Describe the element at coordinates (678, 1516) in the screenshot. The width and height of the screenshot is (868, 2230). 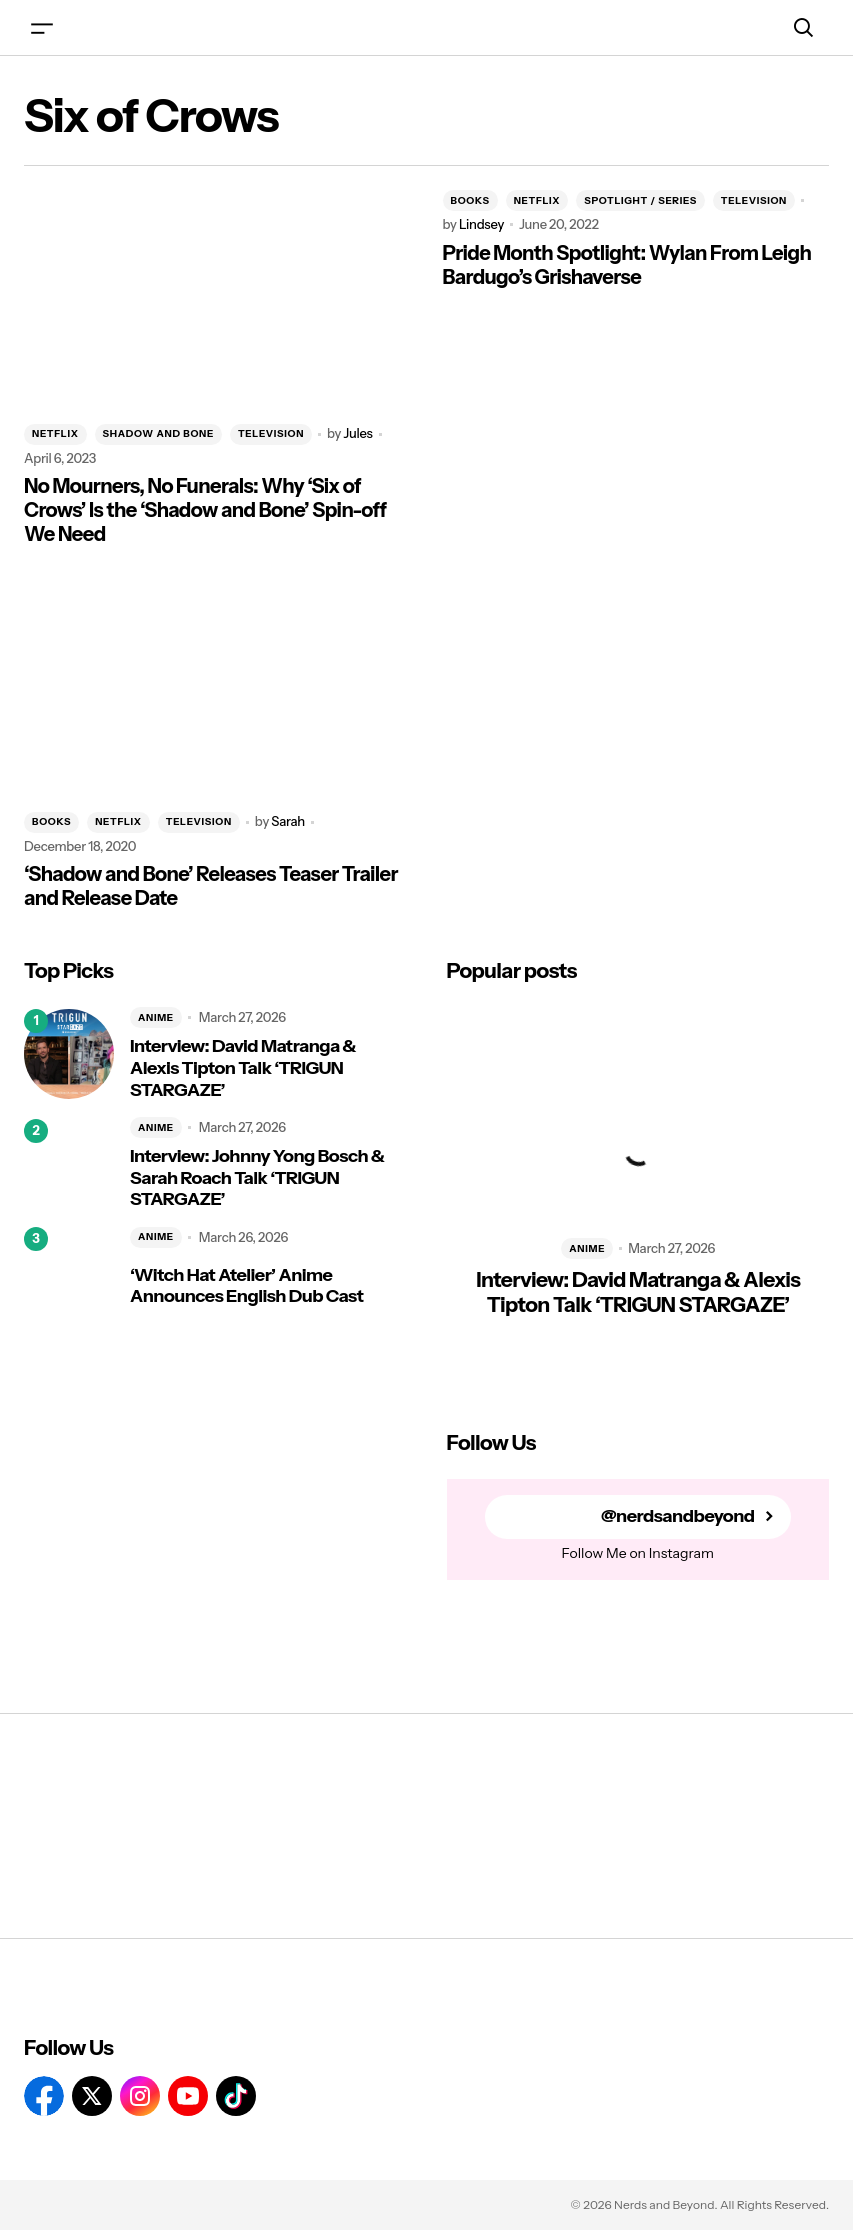
I see `@nerdsandbeyond` at that location.